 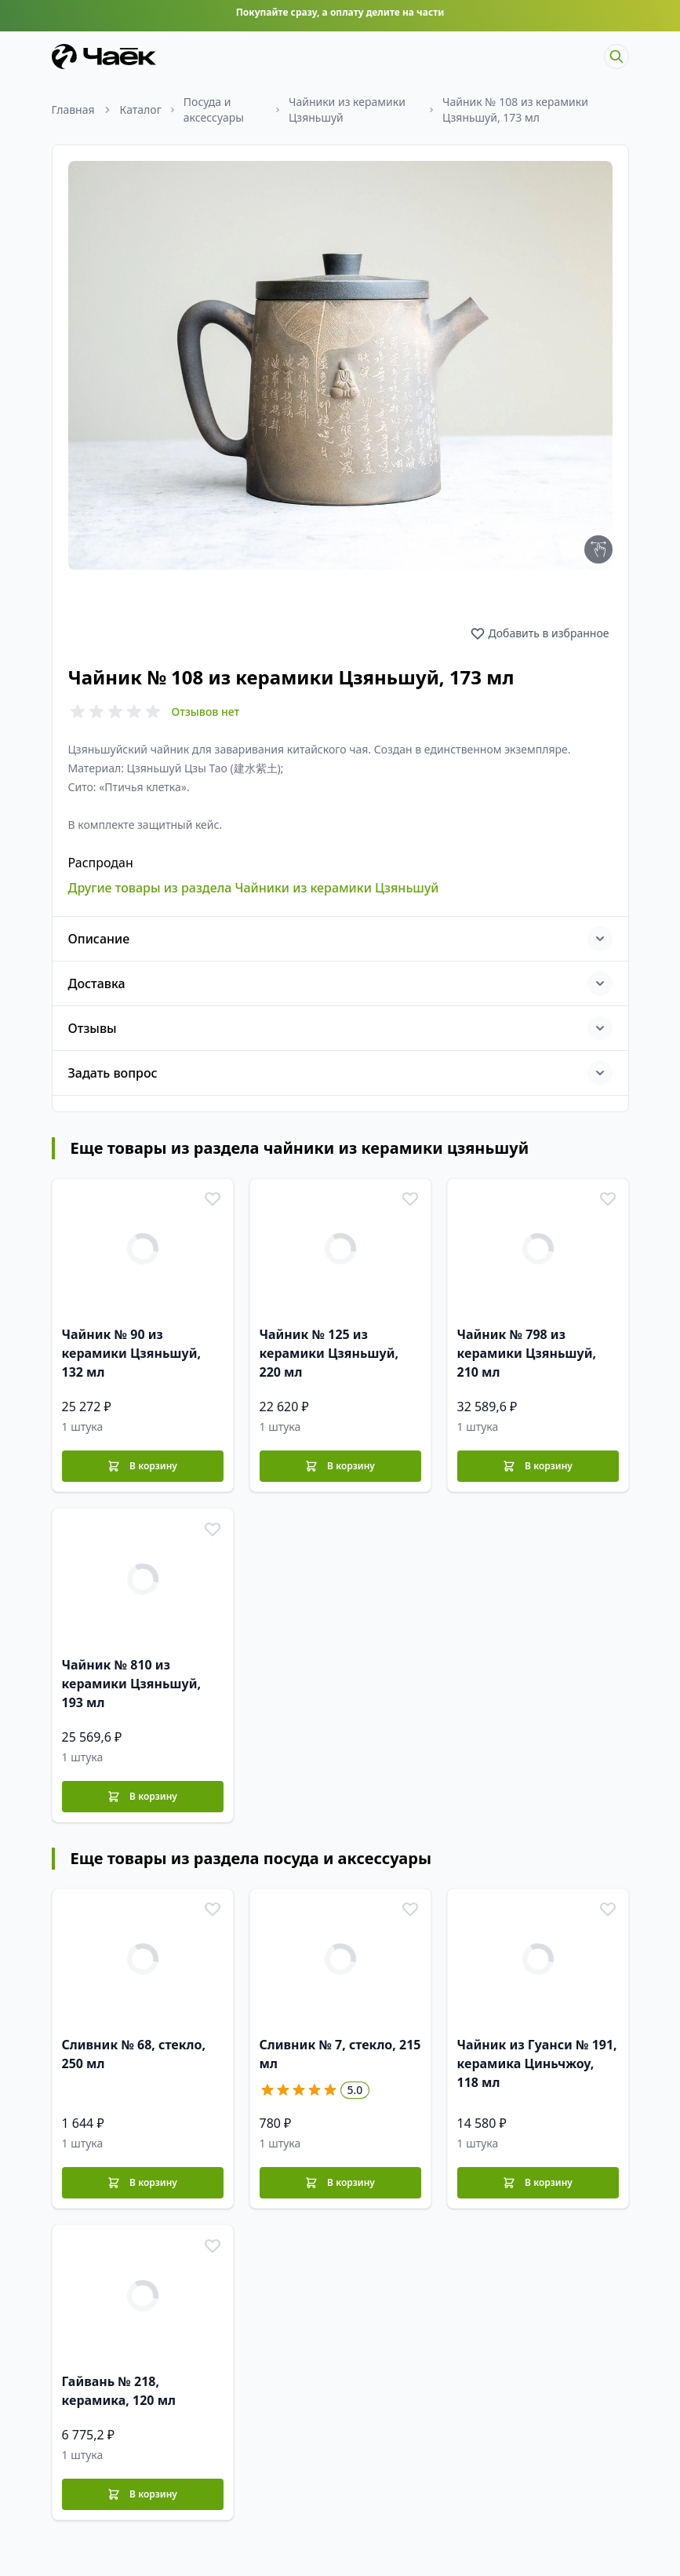 What do you see at coordinates (141, 109) in the screenshot?
I see `Каталог` at bounding box center [141, 109].